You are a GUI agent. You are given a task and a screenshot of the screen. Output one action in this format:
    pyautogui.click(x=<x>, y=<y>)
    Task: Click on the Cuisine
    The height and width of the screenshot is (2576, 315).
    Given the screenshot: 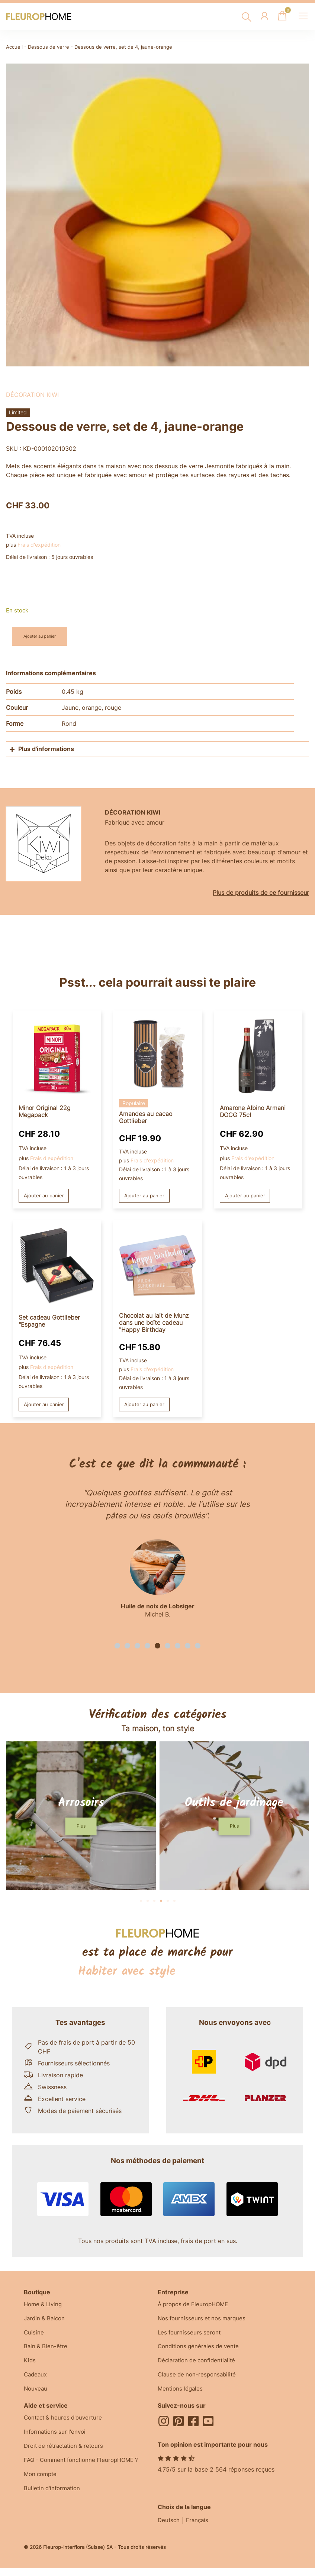 What is the action you would take?
    pyautogui.click(x=34, y=2336)
    